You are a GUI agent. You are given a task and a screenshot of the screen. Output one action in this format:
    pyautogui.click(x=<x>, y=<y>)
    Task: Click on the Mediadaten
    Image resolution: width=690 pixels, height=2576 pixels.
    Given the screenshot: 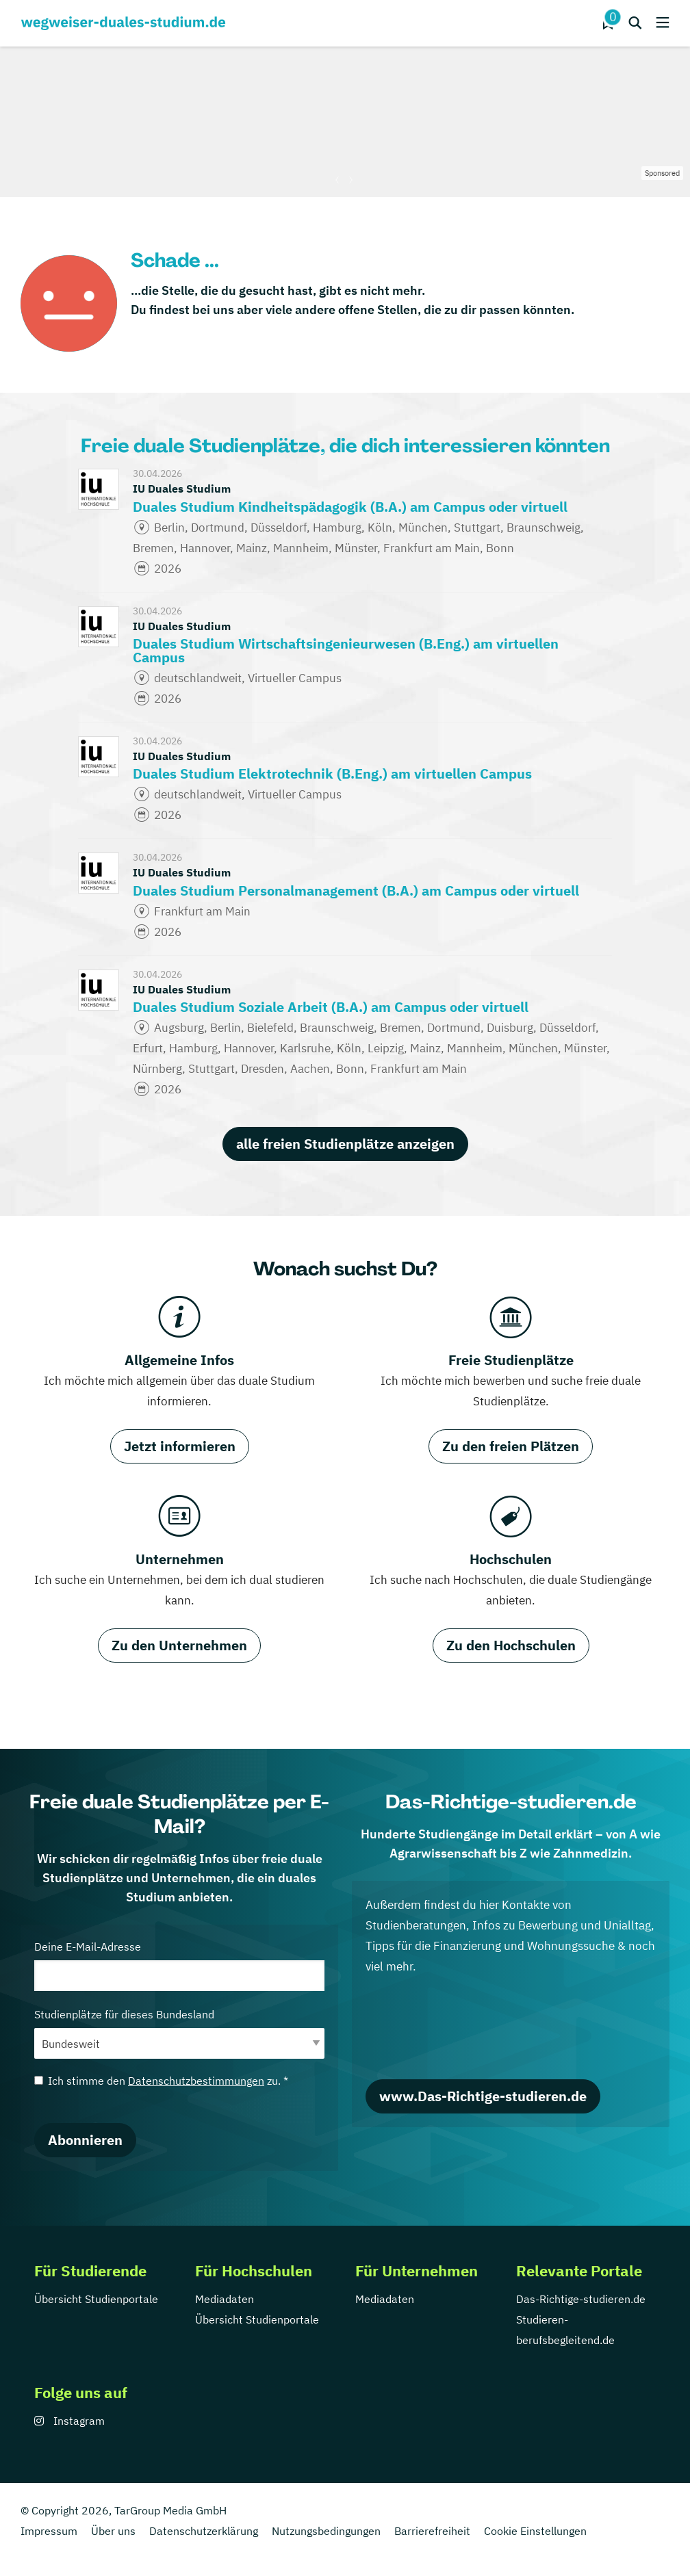 What is the action you would take?
    pyautogui.click(x=224, y=2299)
    